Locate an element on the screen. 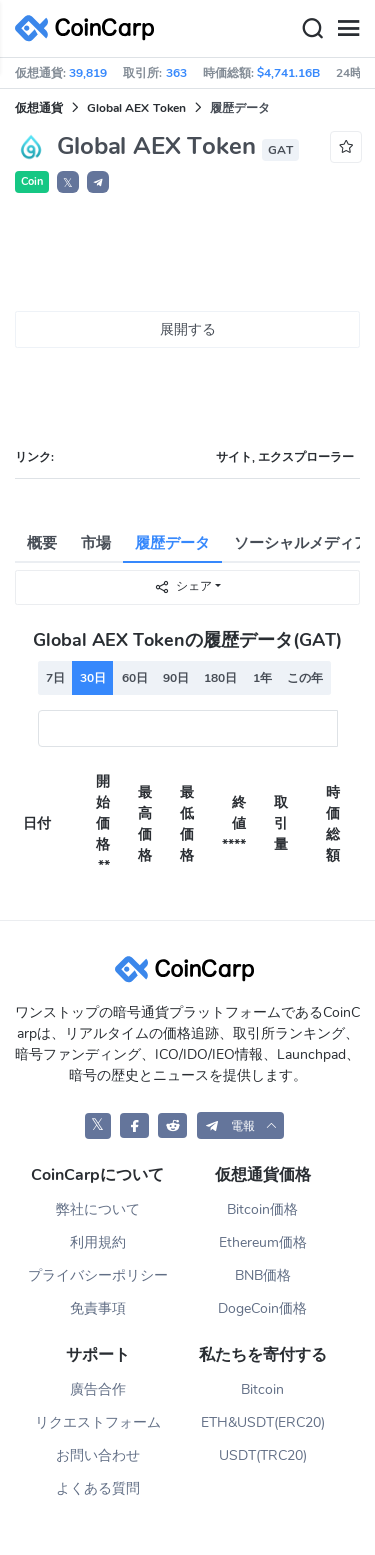 This screenshot has height=1555, width=375. Ethereum価格 is located at coordinates (263, 1242).